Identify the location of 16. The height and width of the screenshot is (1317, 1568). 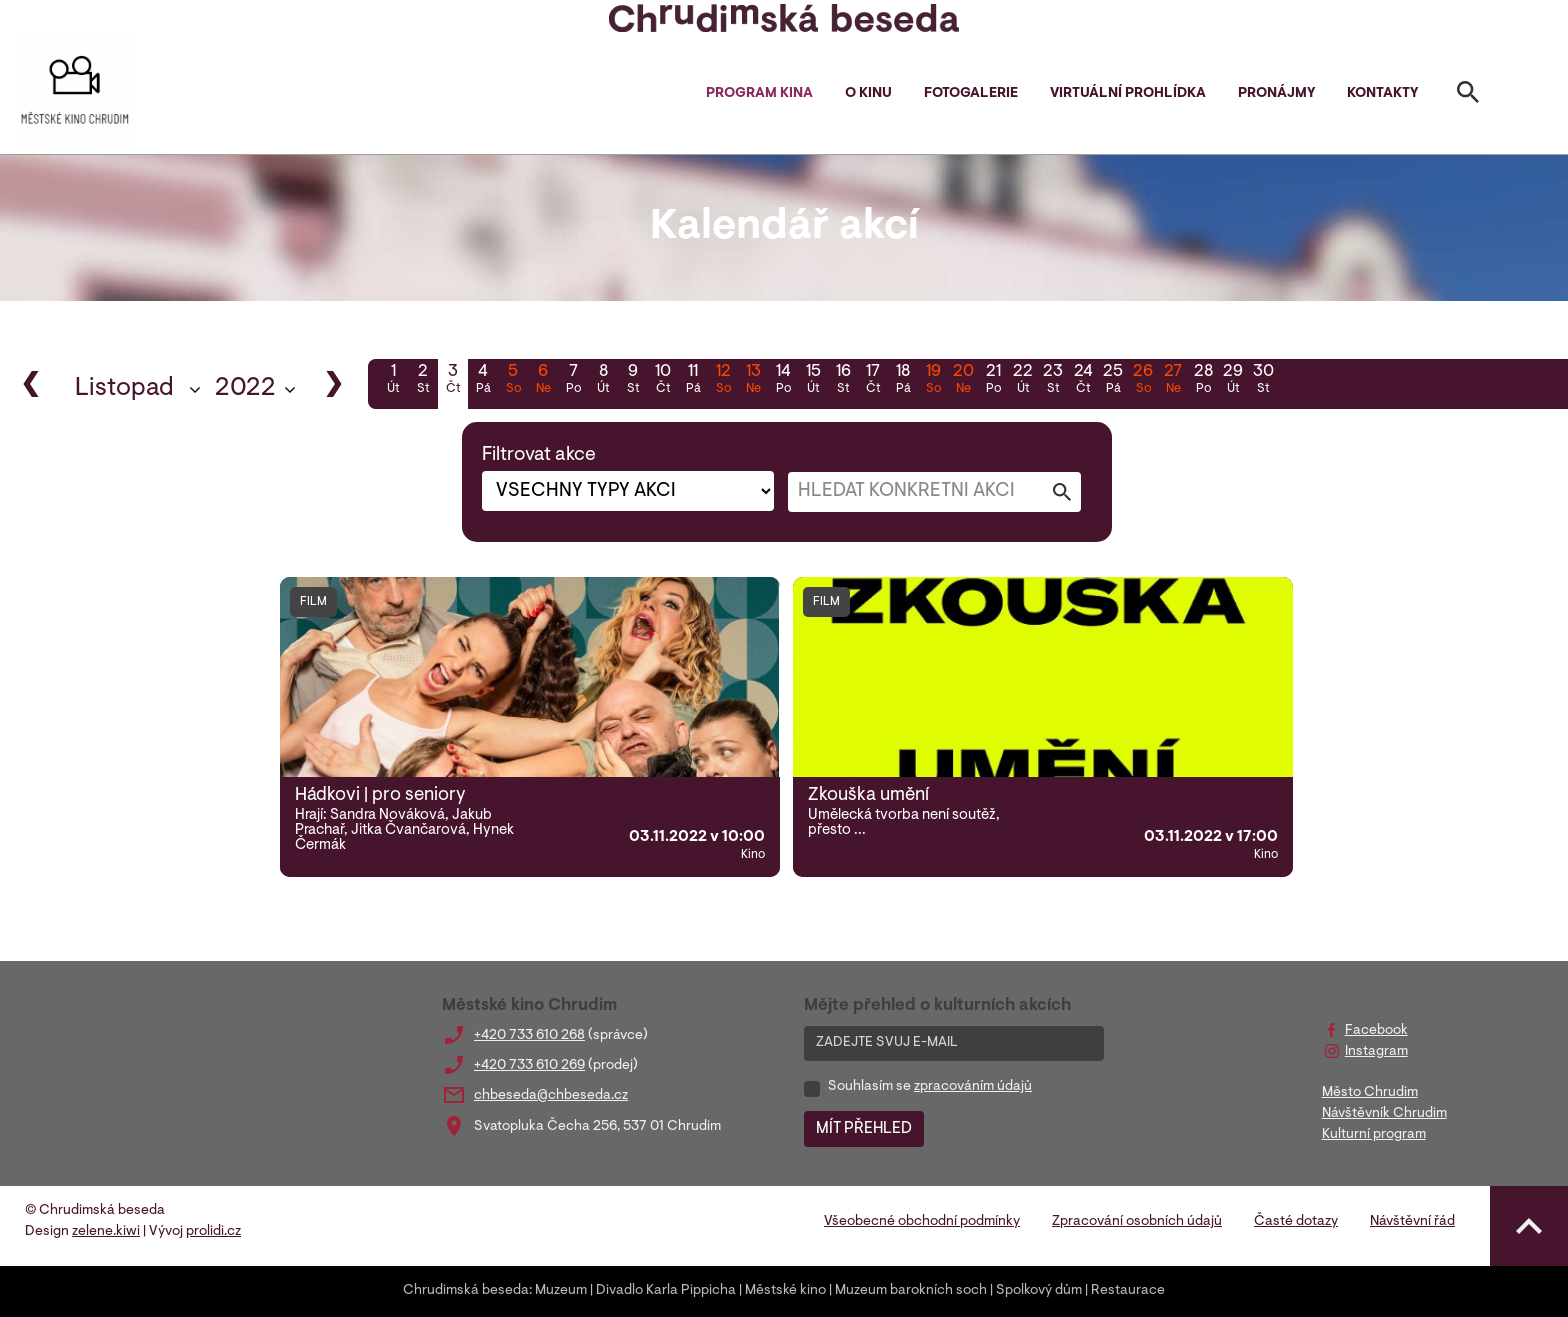
(843, 381).